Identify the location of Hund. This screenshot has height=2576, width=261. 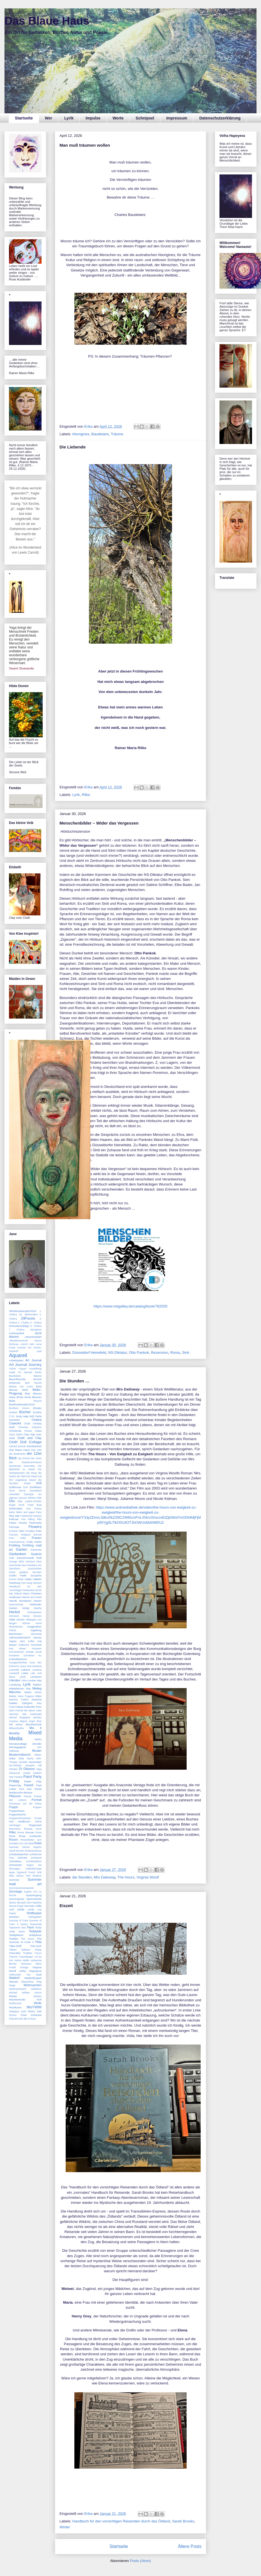
(39, 1623).